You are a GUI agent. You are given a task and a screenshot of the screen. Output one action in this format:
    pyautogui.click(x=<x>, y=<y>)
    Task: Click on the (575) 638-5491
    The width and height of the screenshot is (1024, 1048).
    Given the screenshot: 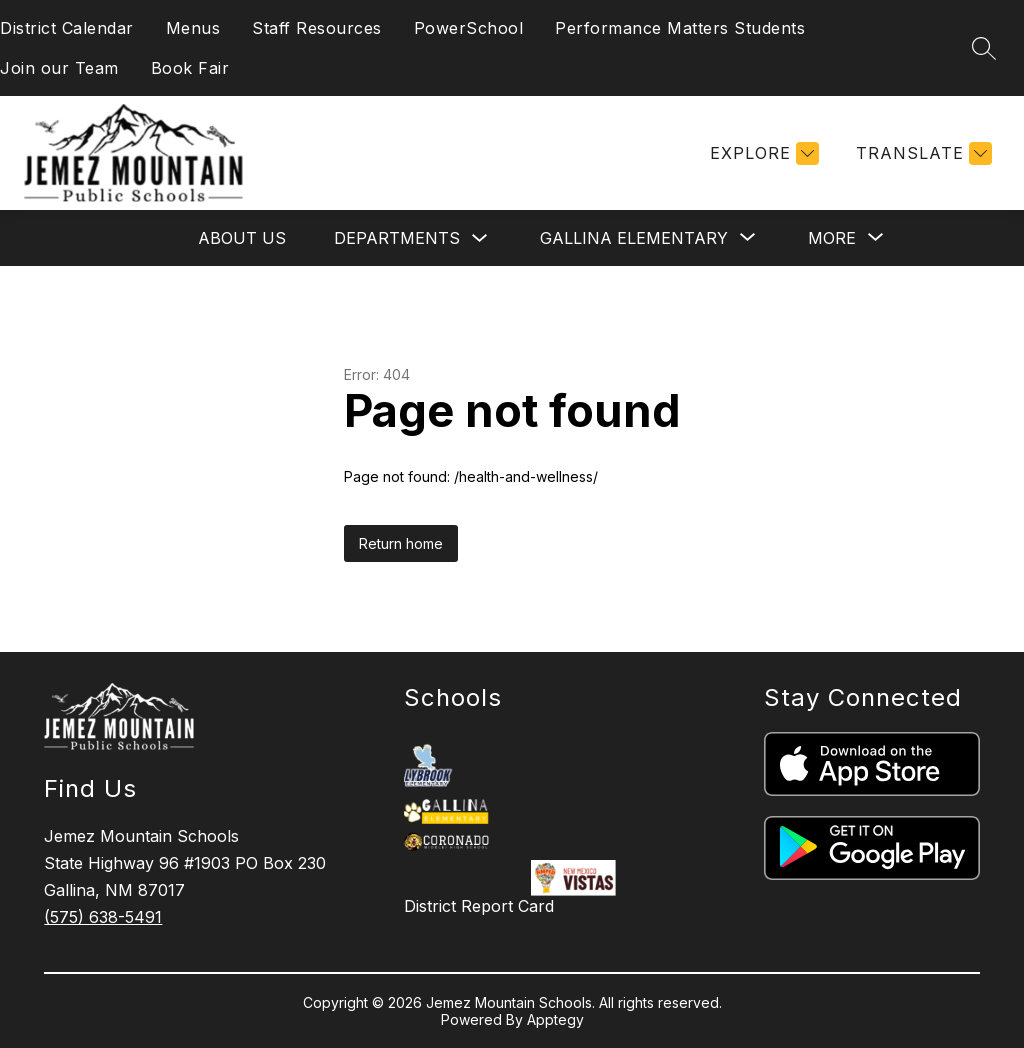 What is the action you would take?
    pyautogui.click(x=103, y=917)
    